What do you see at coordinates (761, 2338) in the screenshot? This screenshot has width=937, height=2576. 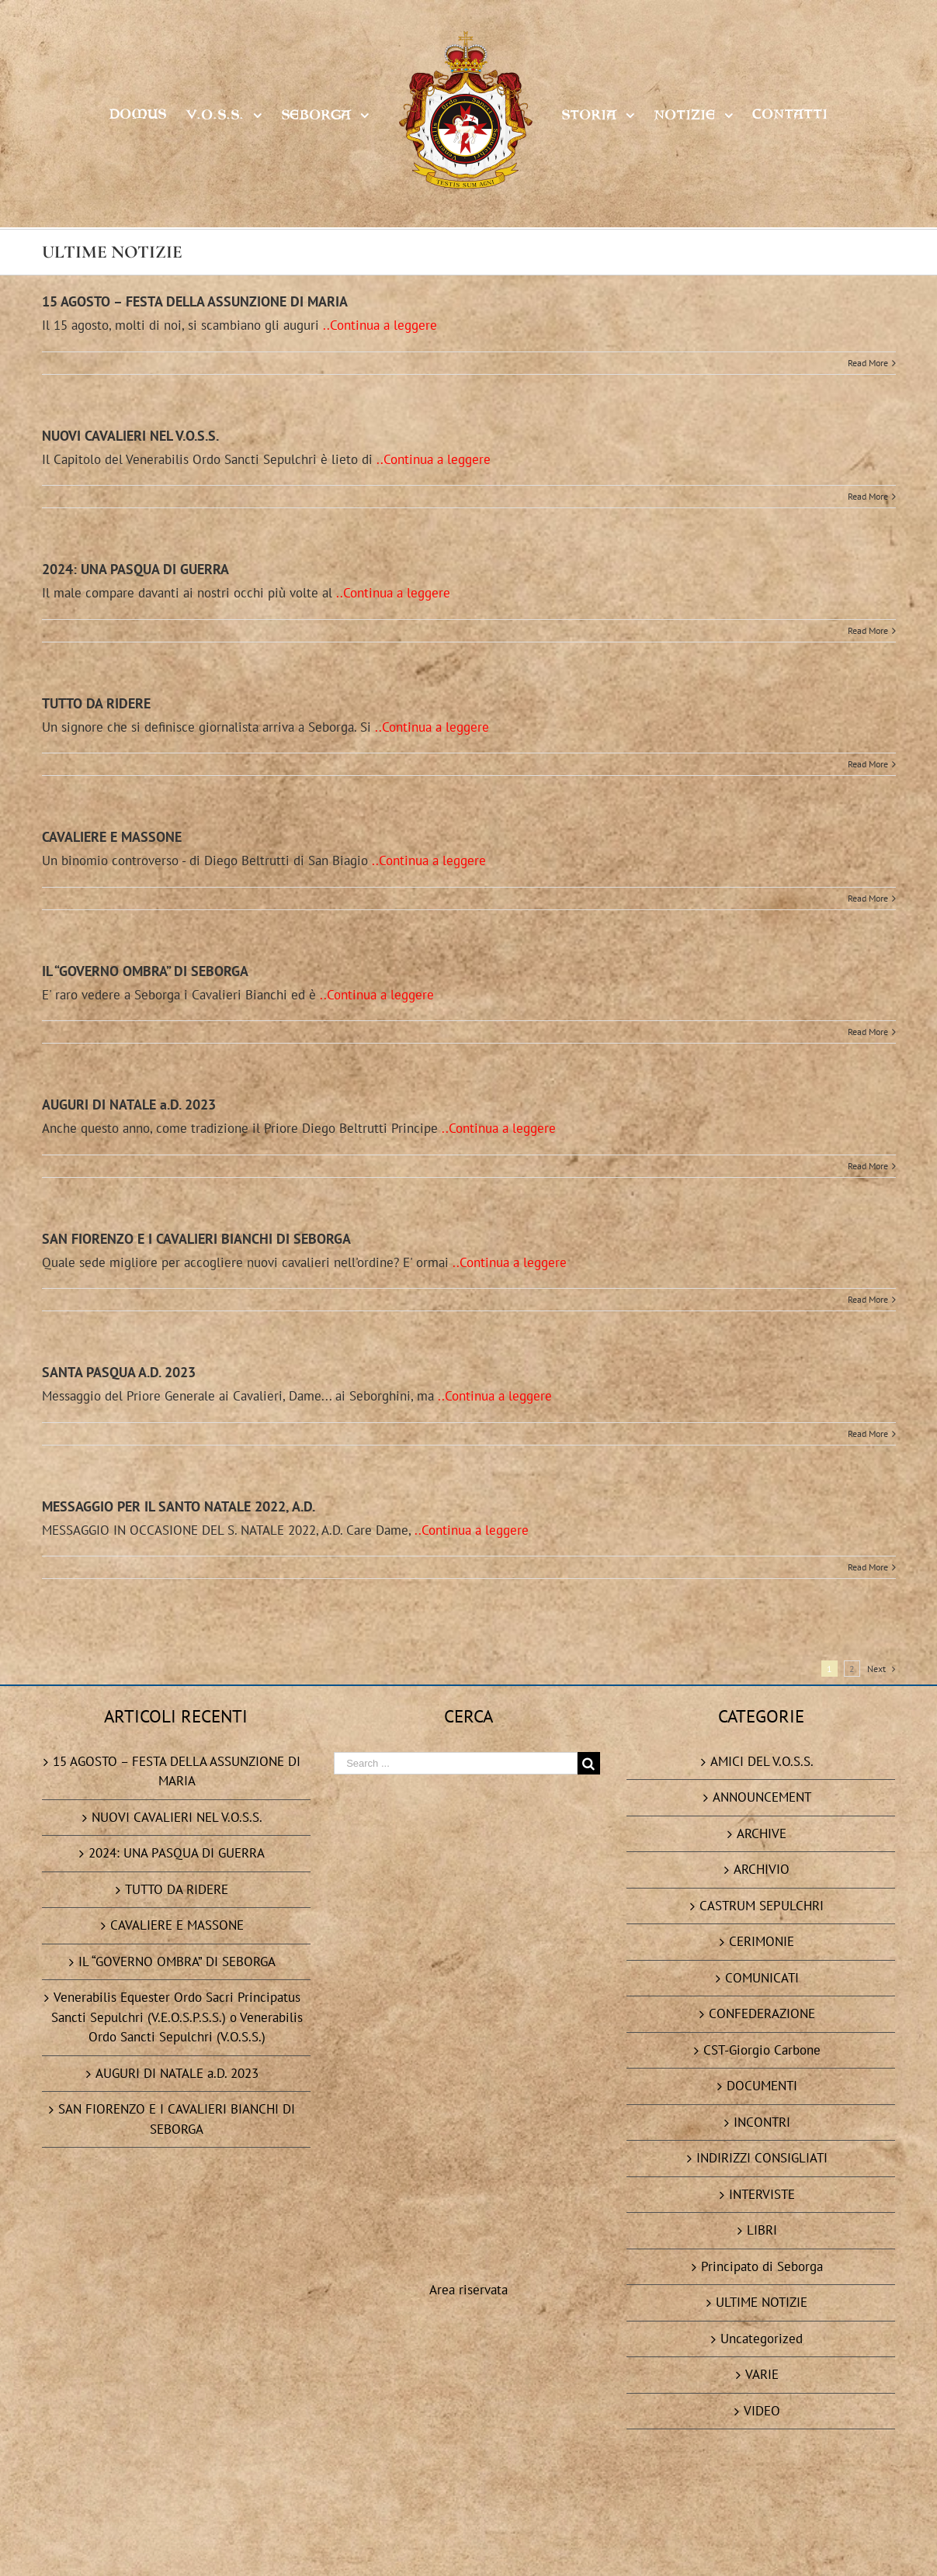 I see `Uncategorized` at bounding box center [761, 2338].